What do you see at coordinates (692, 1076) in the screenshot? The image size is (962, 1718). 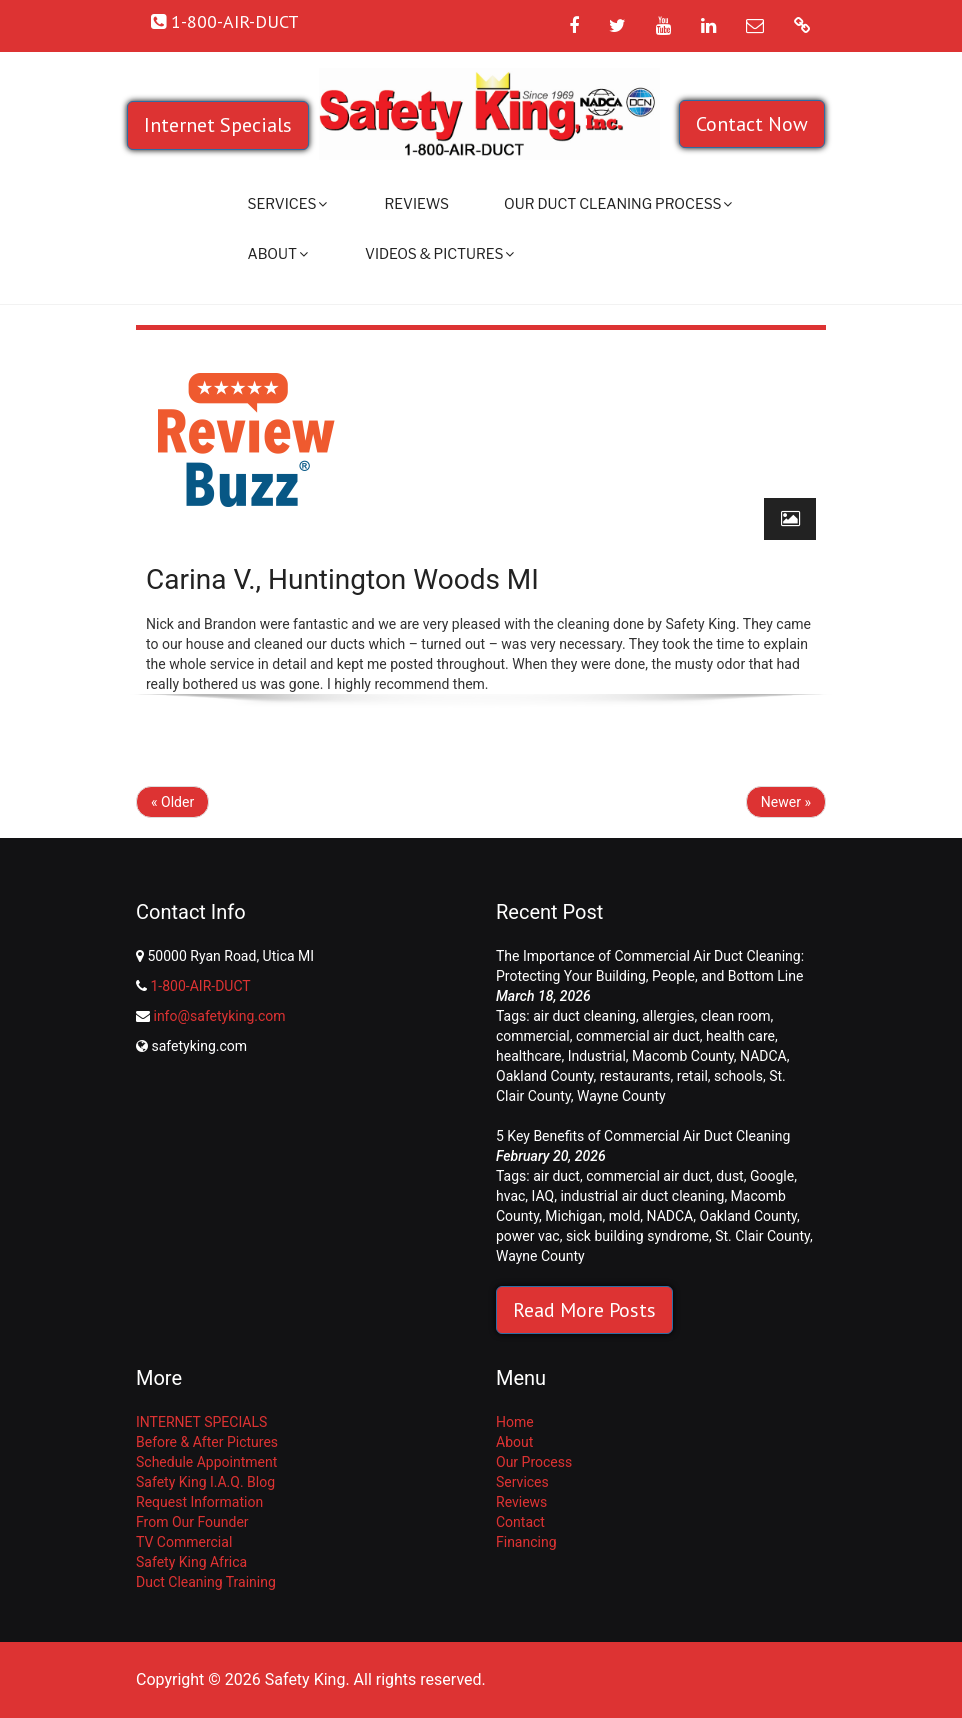 I see `retail` at bounding box center [692, 1076].